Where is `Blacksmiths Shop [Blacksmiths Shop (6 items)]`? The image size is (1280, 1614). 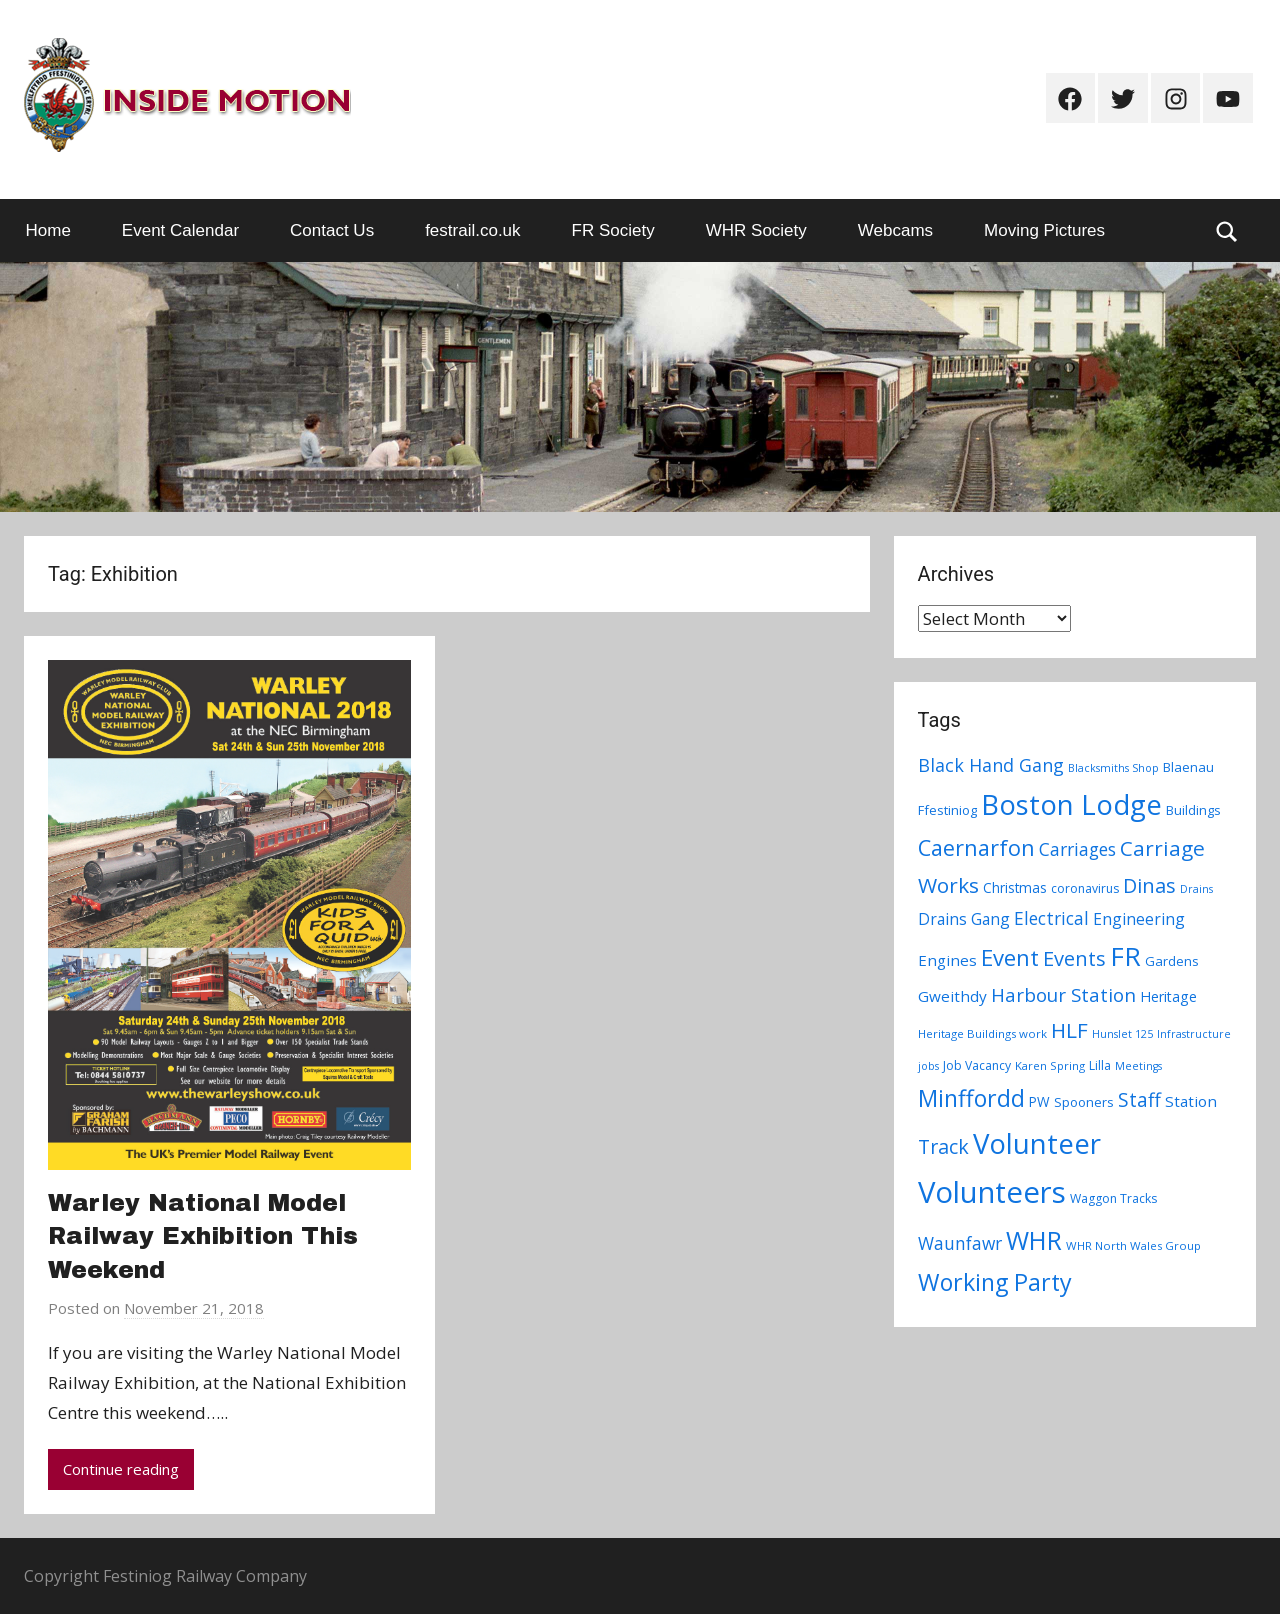 Blacksmiths Shop [Blacksmiths Shop (6 items)] is located at coordinates (1113, 768).